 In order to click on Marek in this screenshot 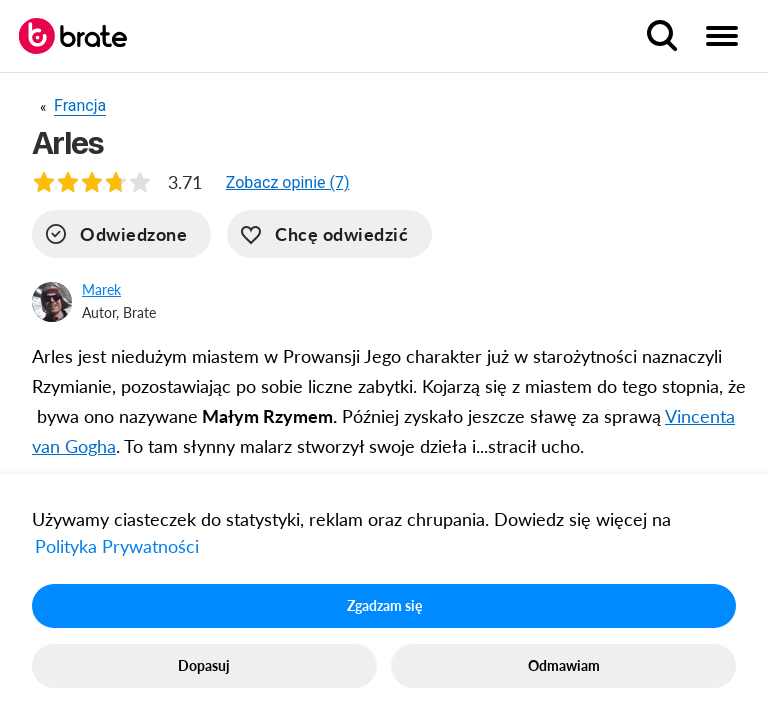, I will do `click(101, 289)`.